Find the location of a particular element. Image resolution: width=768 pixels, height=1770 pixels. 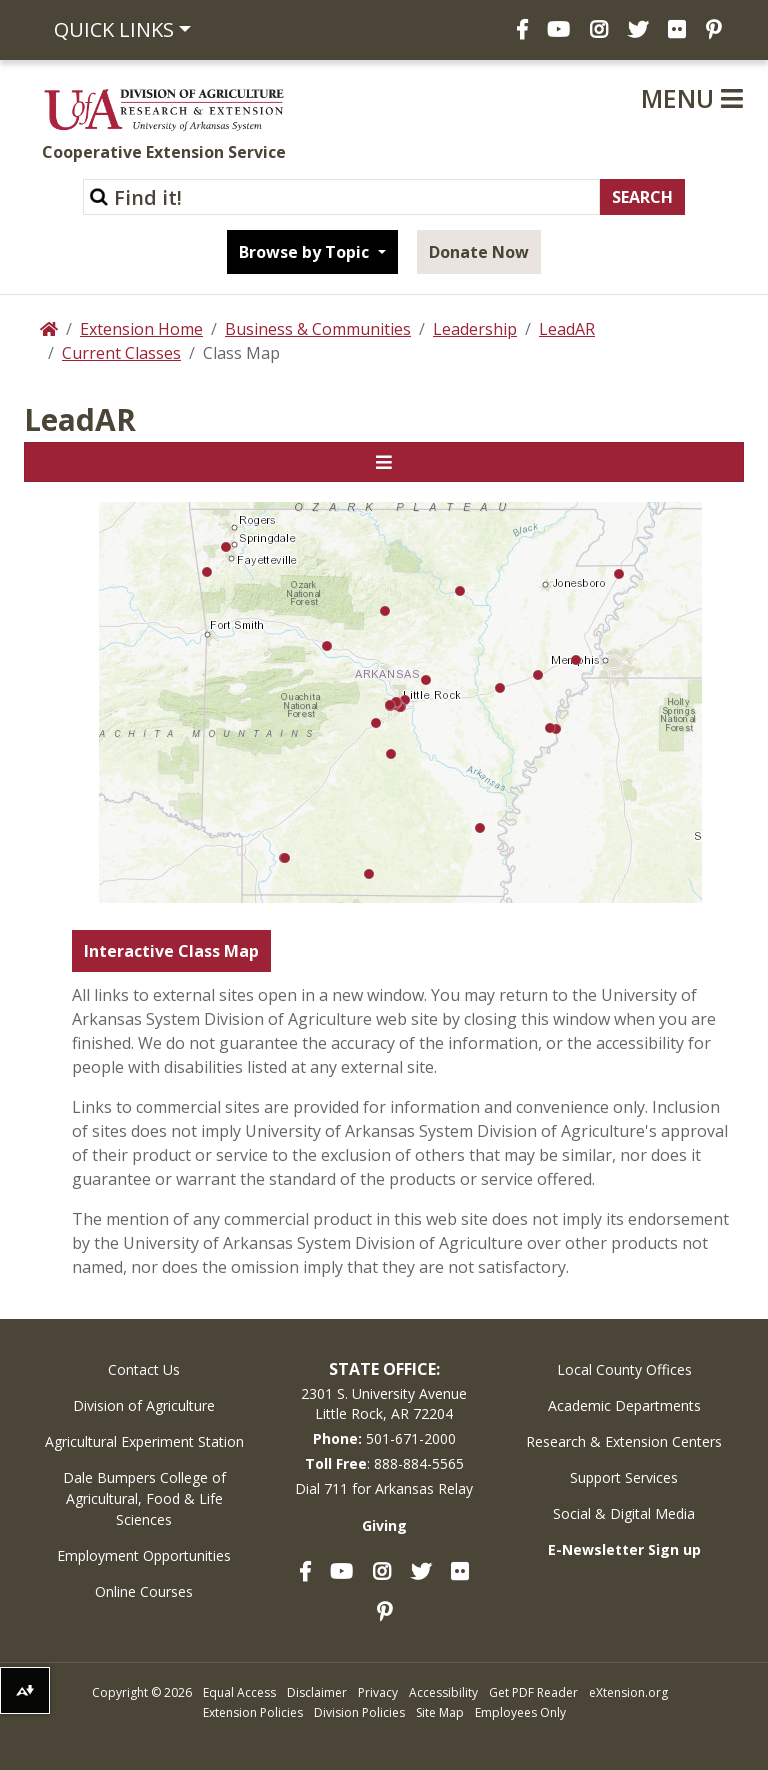

Research & Extension Centers is located at coordinates (624, 1441).